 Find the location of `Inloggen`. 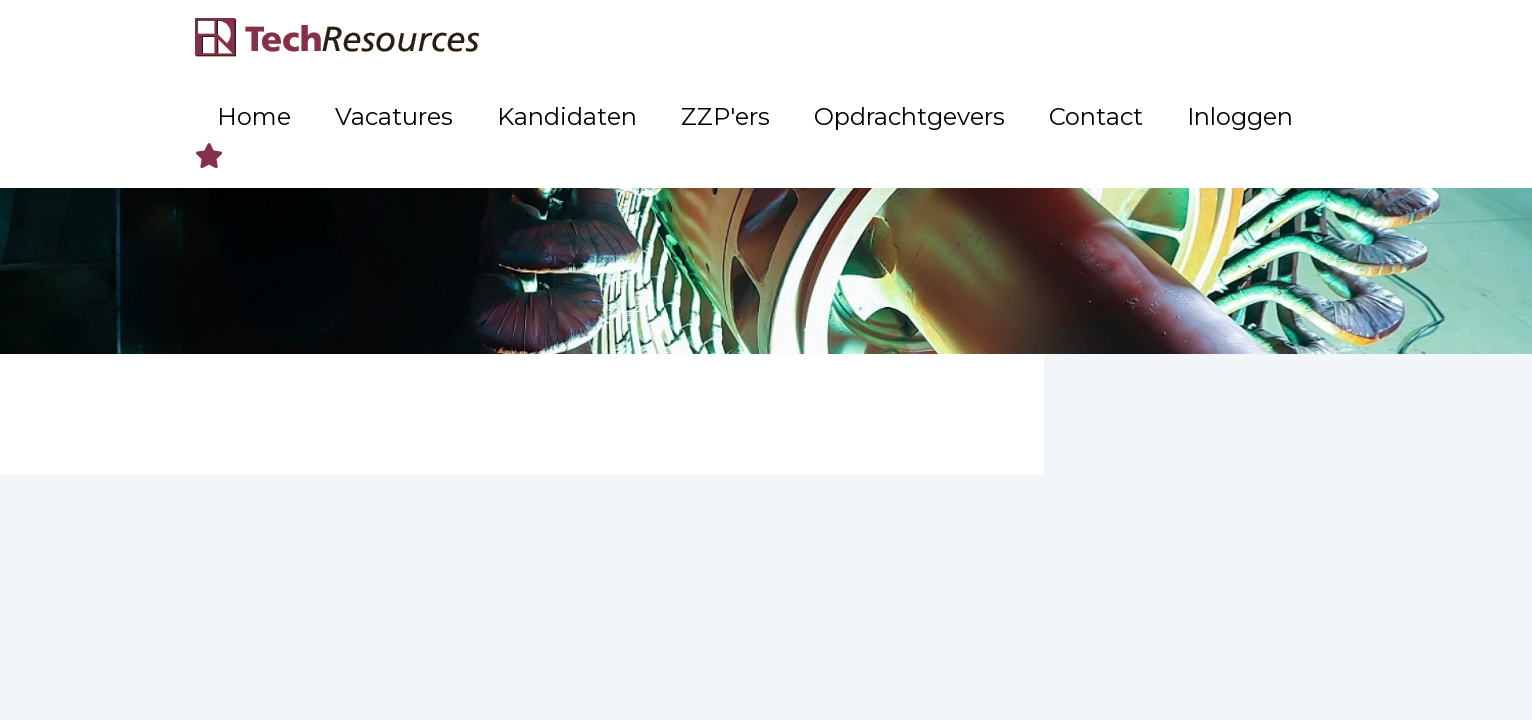

Inloggen is located at coordinates (1244, 40).